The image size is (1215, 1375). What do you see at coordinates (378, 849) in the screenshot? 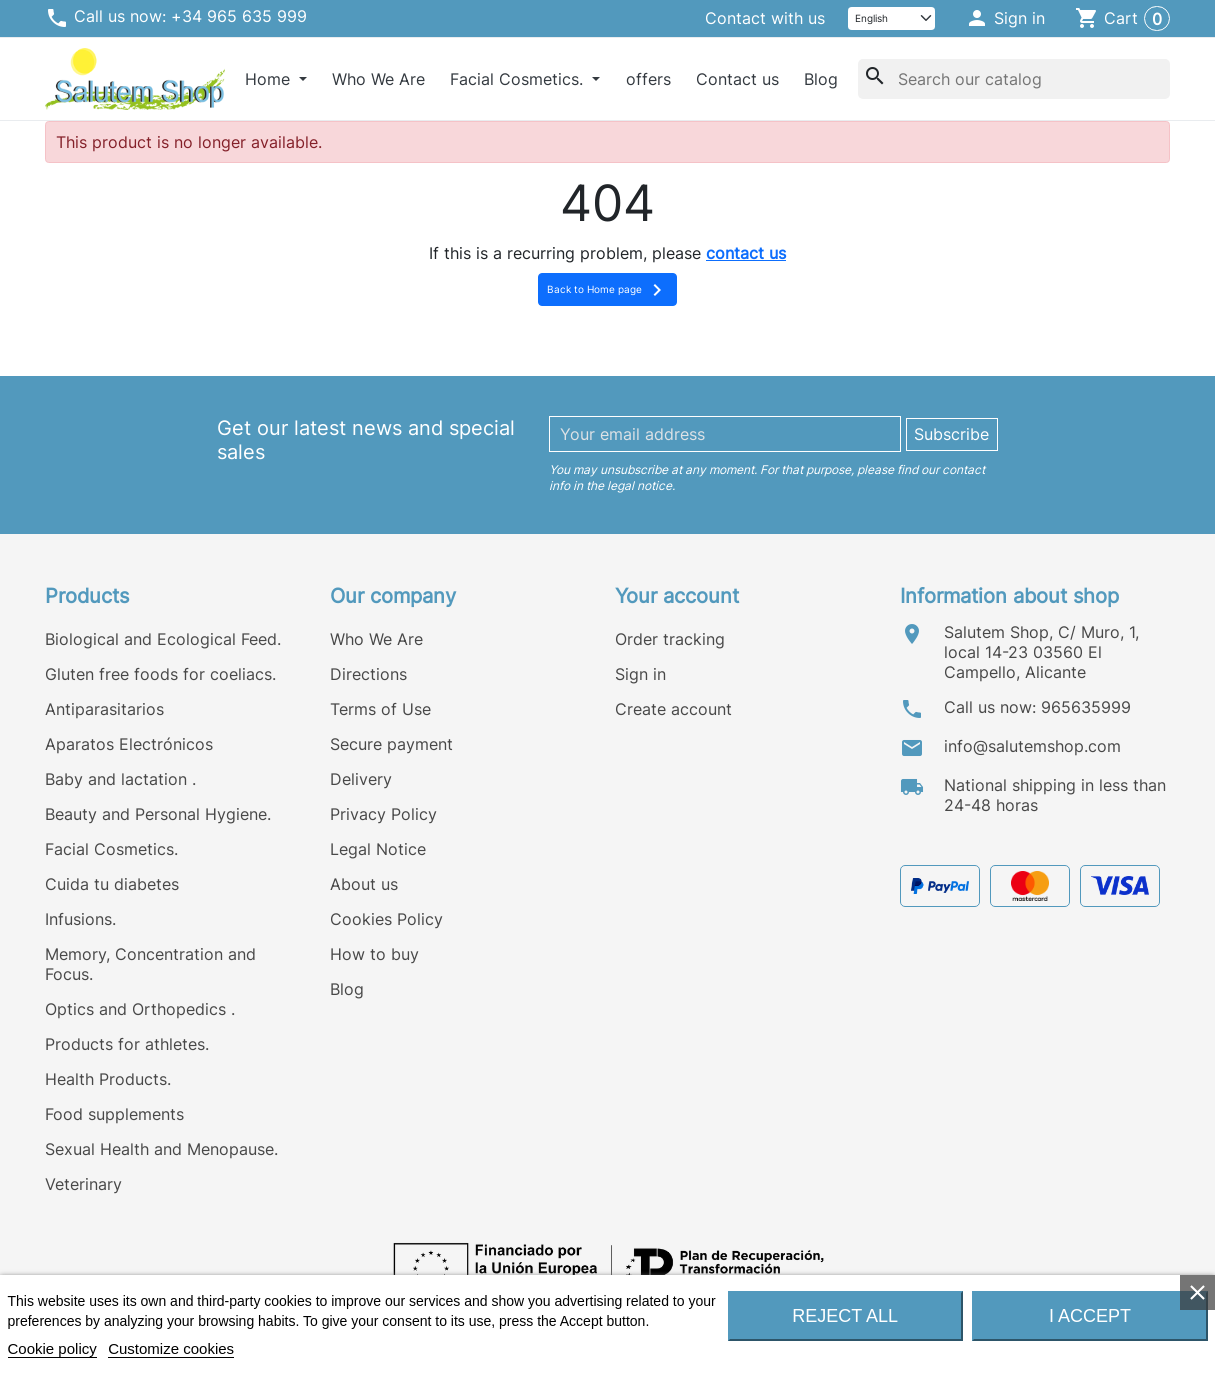
I see `Legal Notice` at bounding box center [378, 849].